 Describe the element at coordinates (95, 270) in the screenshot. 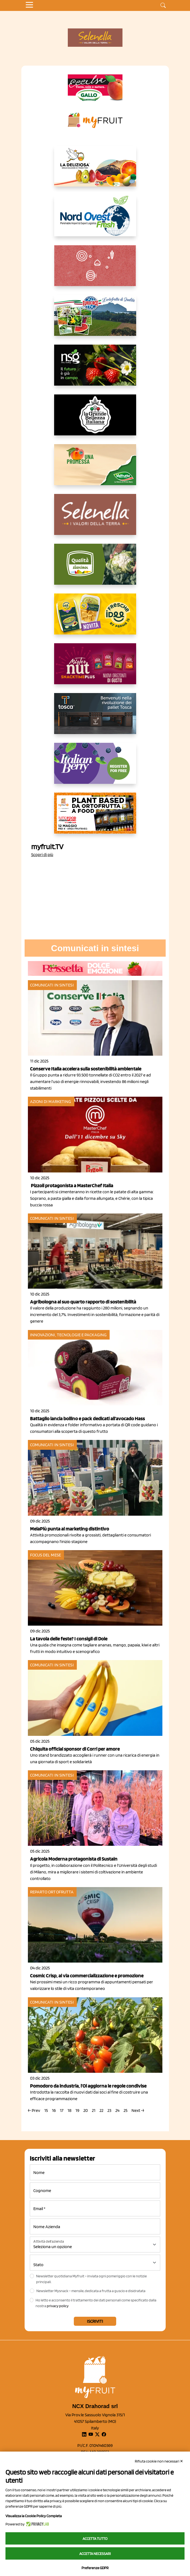

I see `[https://www.solcomaggiore.com/]` at that location.